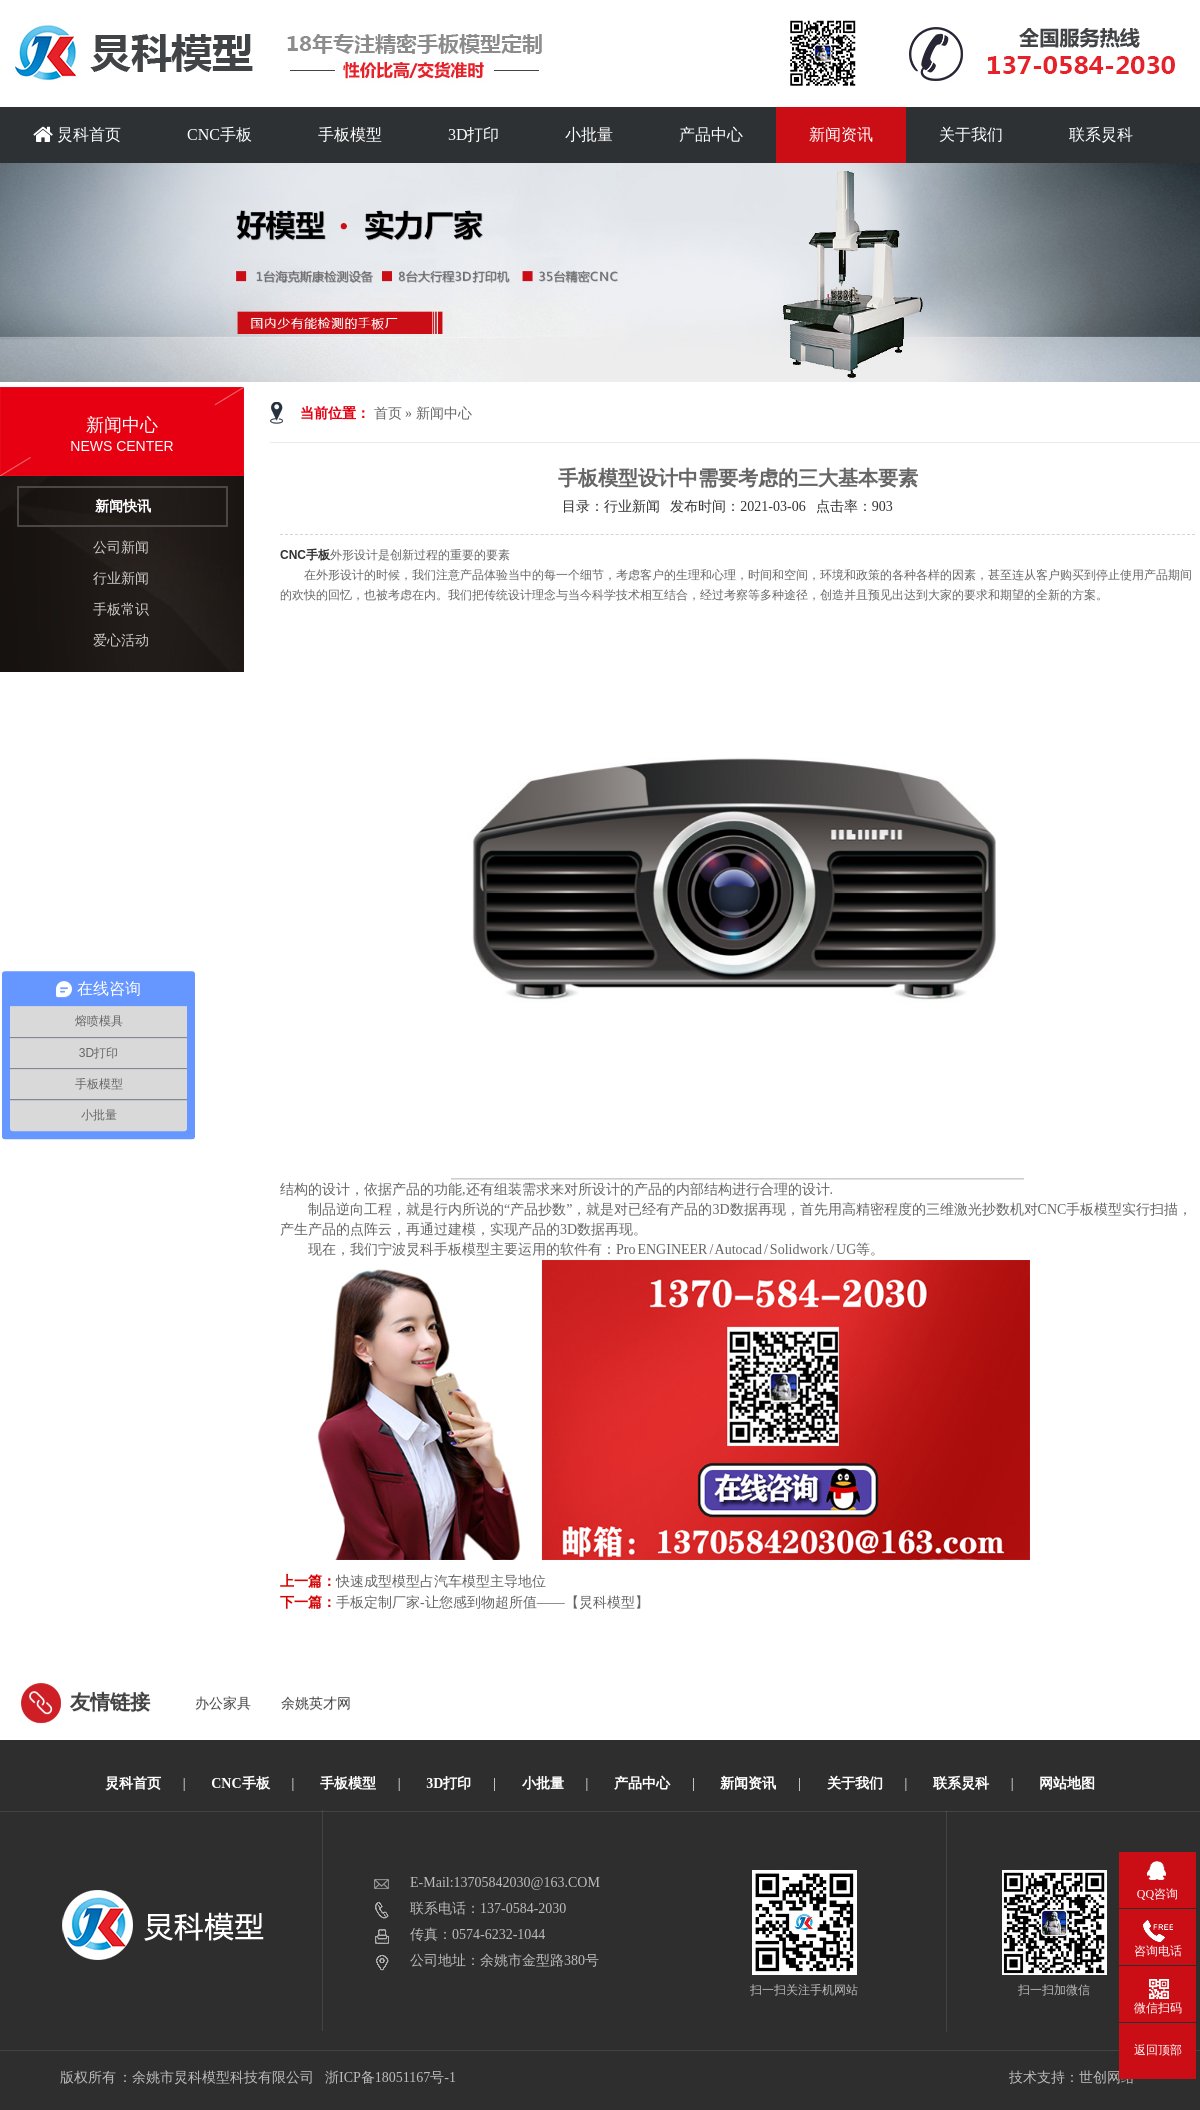 This screenshot has width=1200, height=2110. What do you see at coordinates (123, 506) in the screenshot?
I see `新闻快讯` at bounding box center [123, 506].